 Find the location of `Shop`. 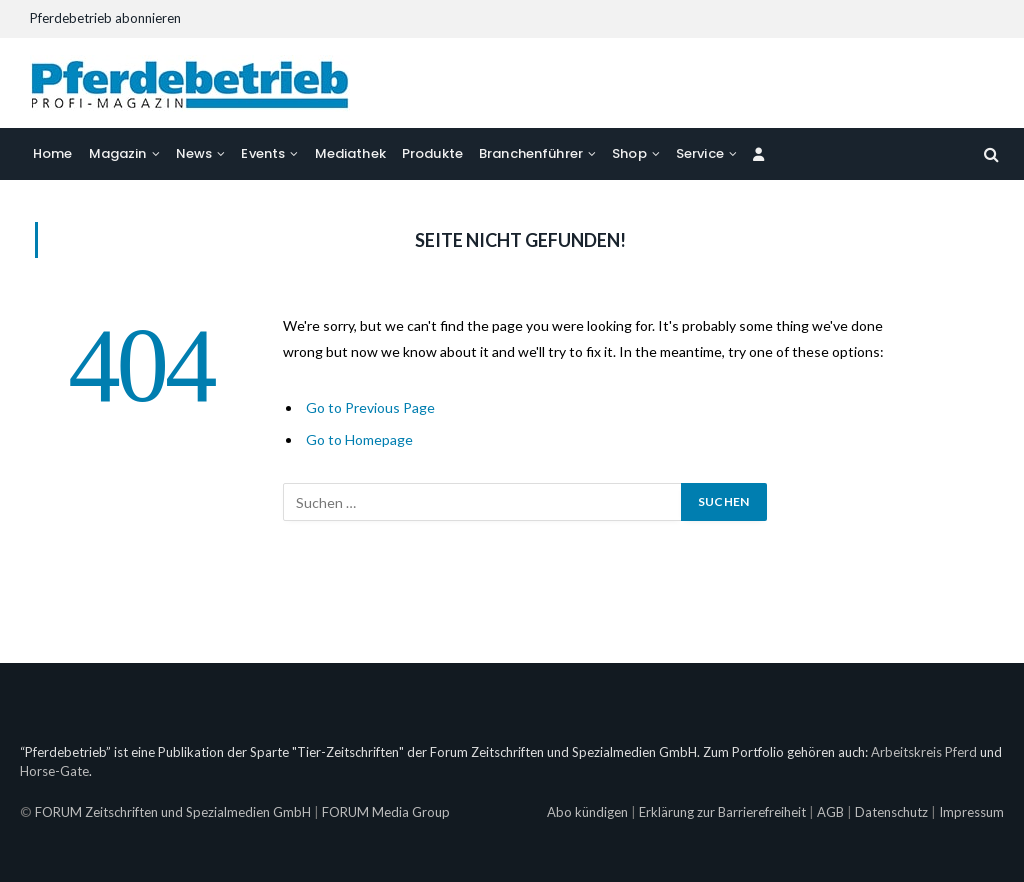

Shop is located at coordinates (629, 153).